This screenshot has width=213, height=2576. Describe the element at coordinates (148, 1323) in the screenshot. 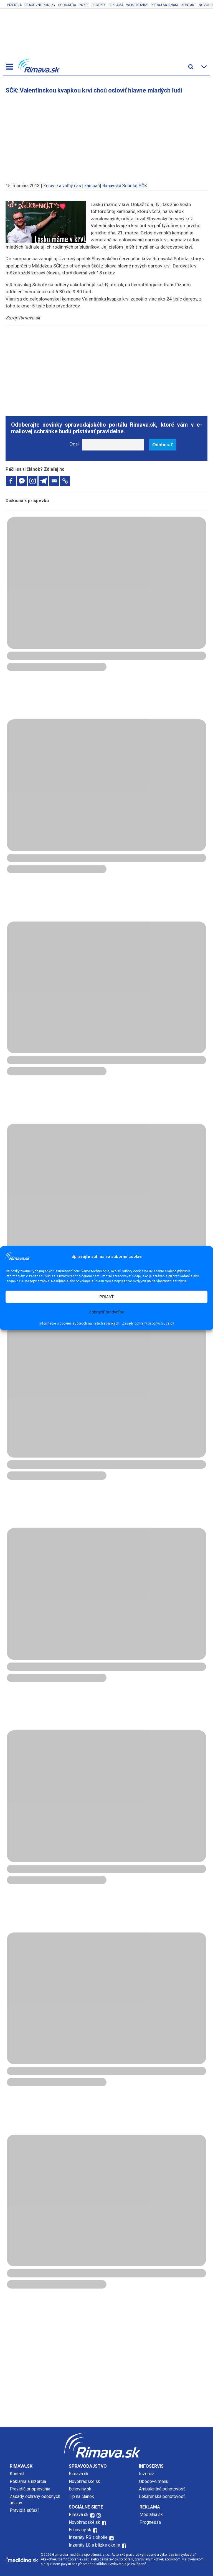

I see `Zásady ochrany osobných údajov` at that location.